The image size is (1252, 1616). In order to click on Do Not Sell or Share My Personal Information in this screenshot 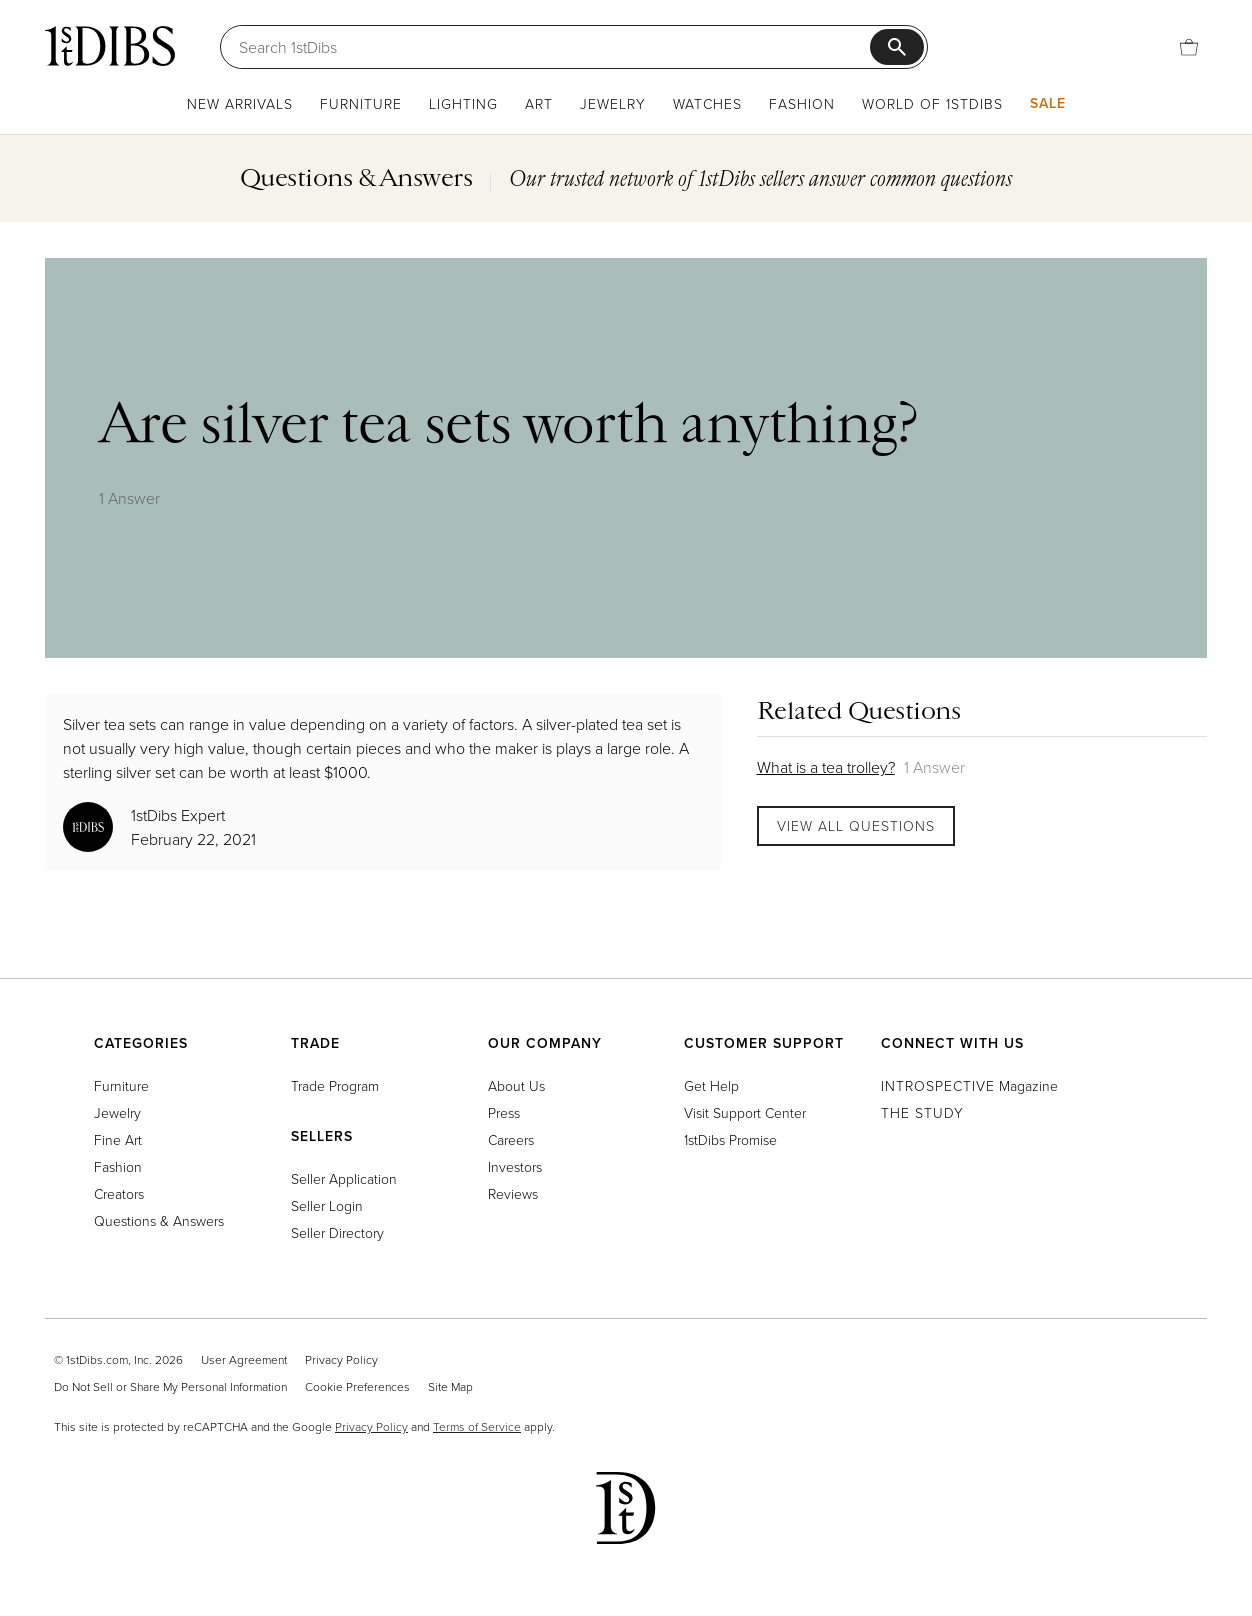, I will do `click(170, 1386)`.